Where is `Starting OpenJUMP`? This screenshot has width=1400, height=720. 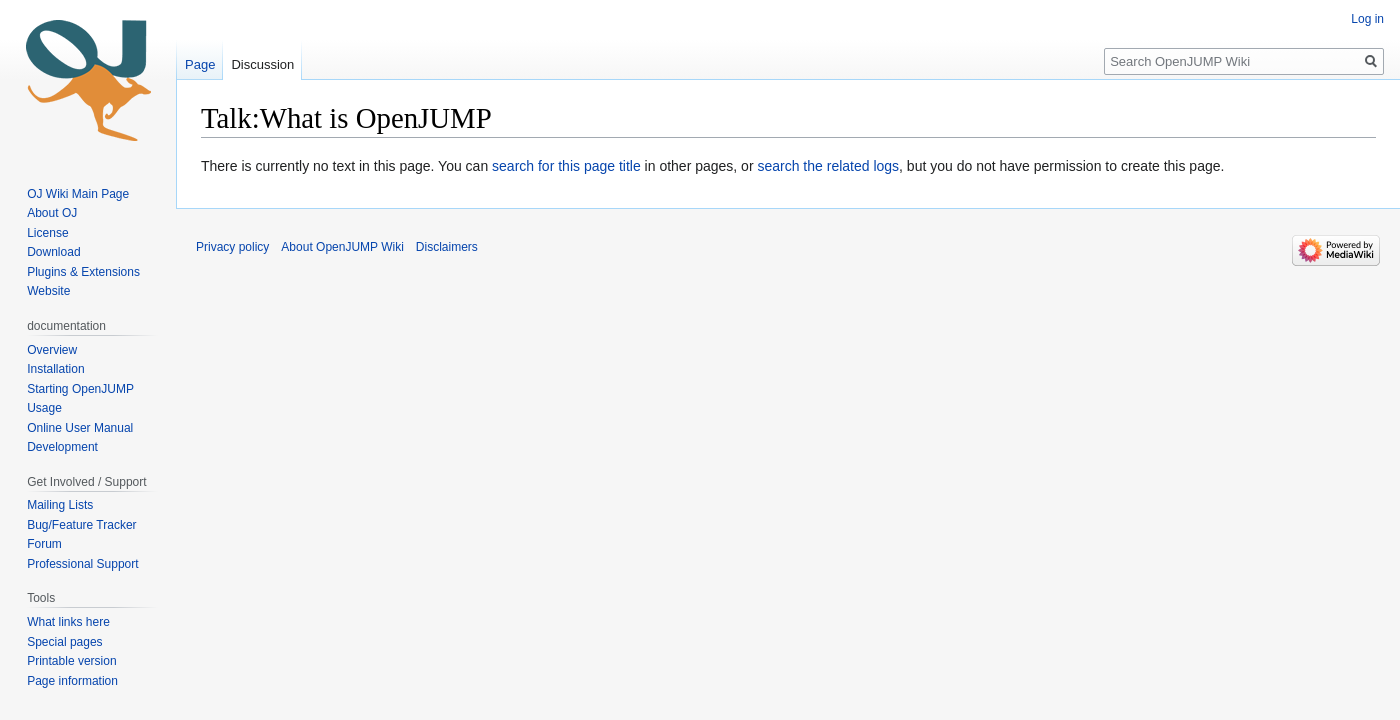 Starting OpenJUMP is located at coordinates (80, 389).